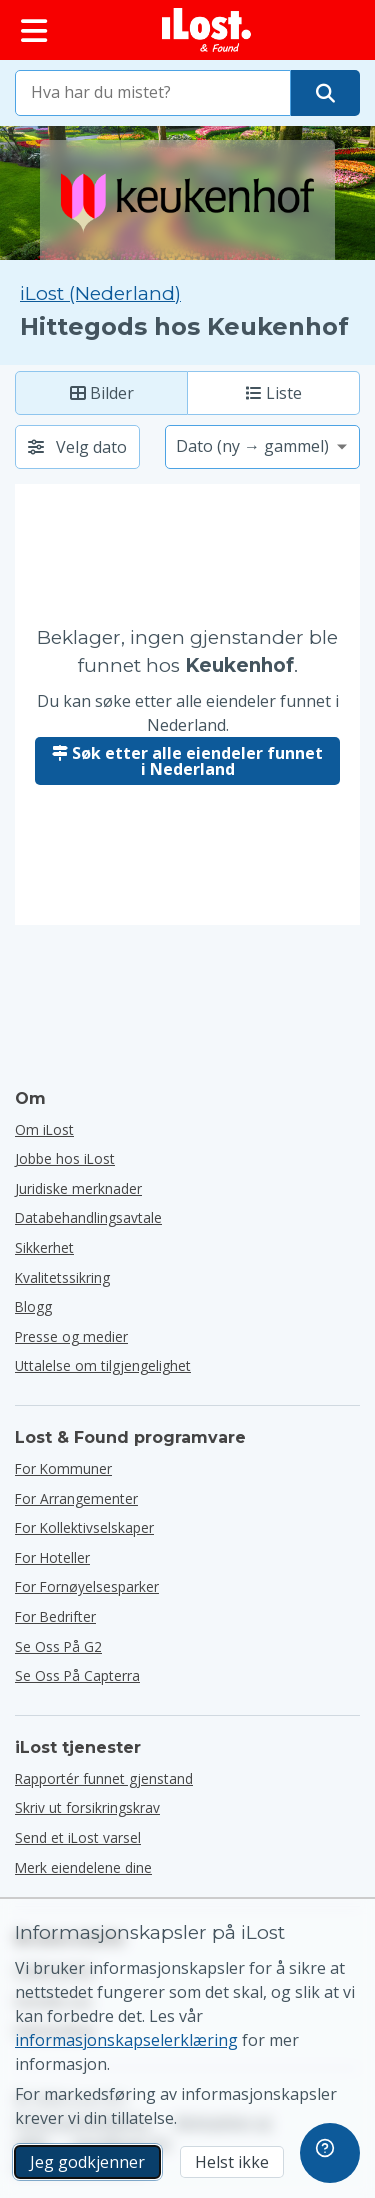 This screenshot has height=2198, width=375. What do you see at coordinates (330, 2153) in the screenshot?
I see `[navigation]` at bounding box center [330, 2153].